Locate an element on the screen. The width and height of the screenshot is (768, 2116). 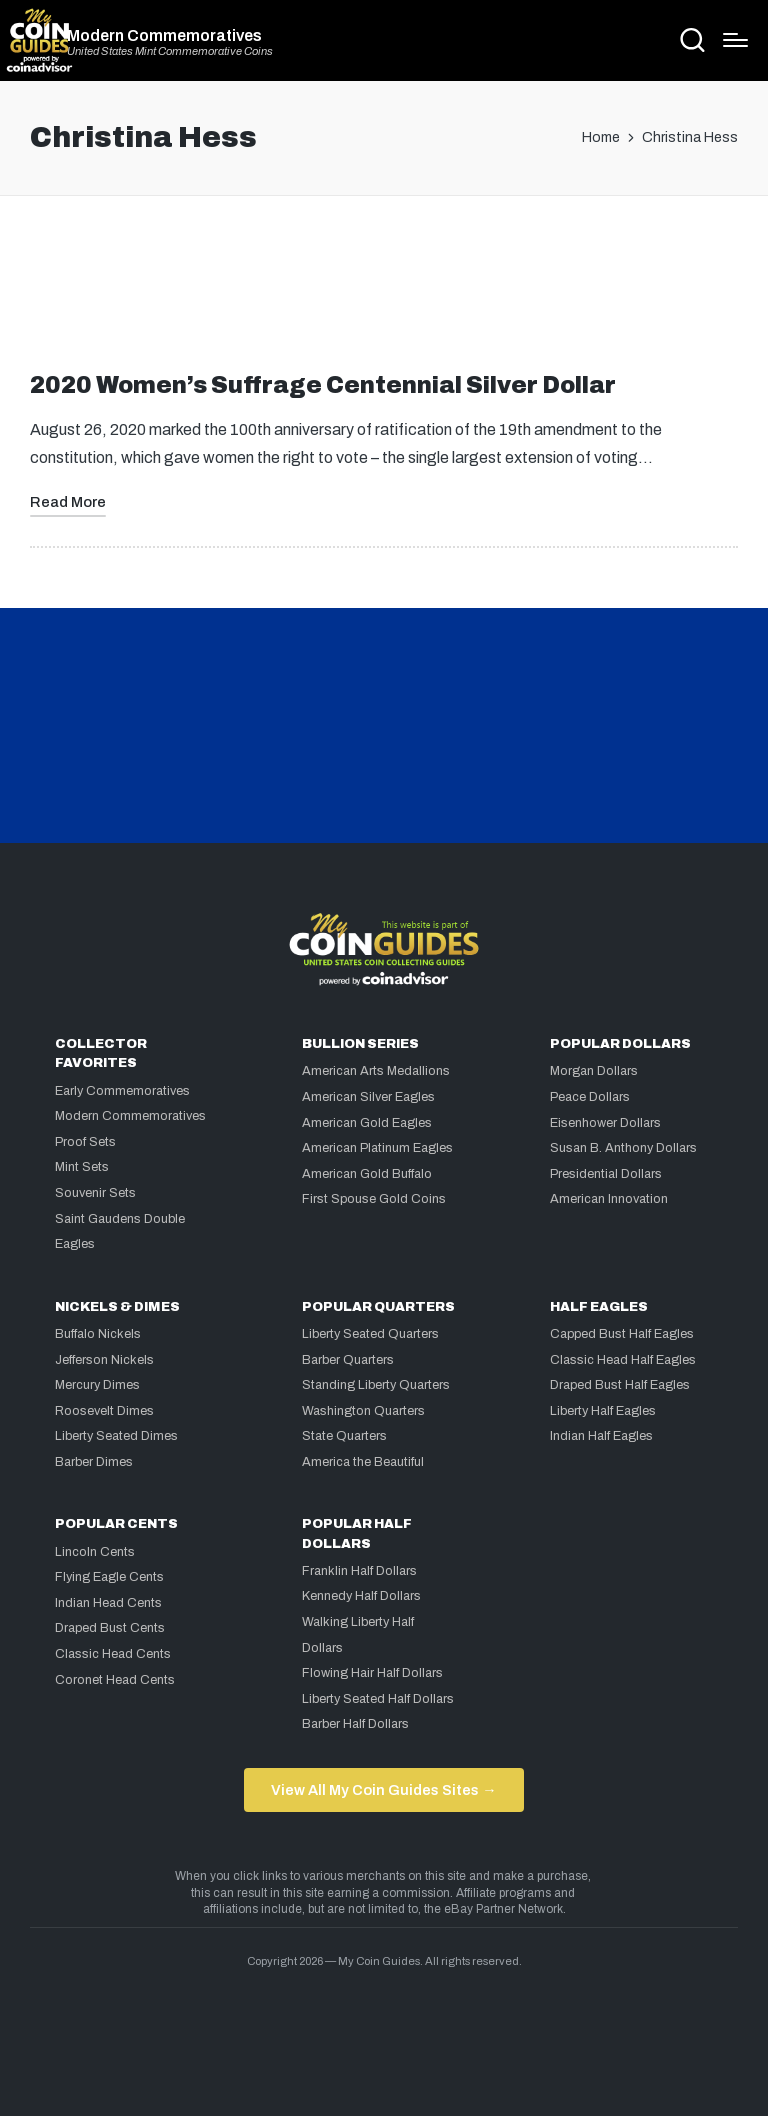
America the Beautiful is located at coordinates (363, 1462).